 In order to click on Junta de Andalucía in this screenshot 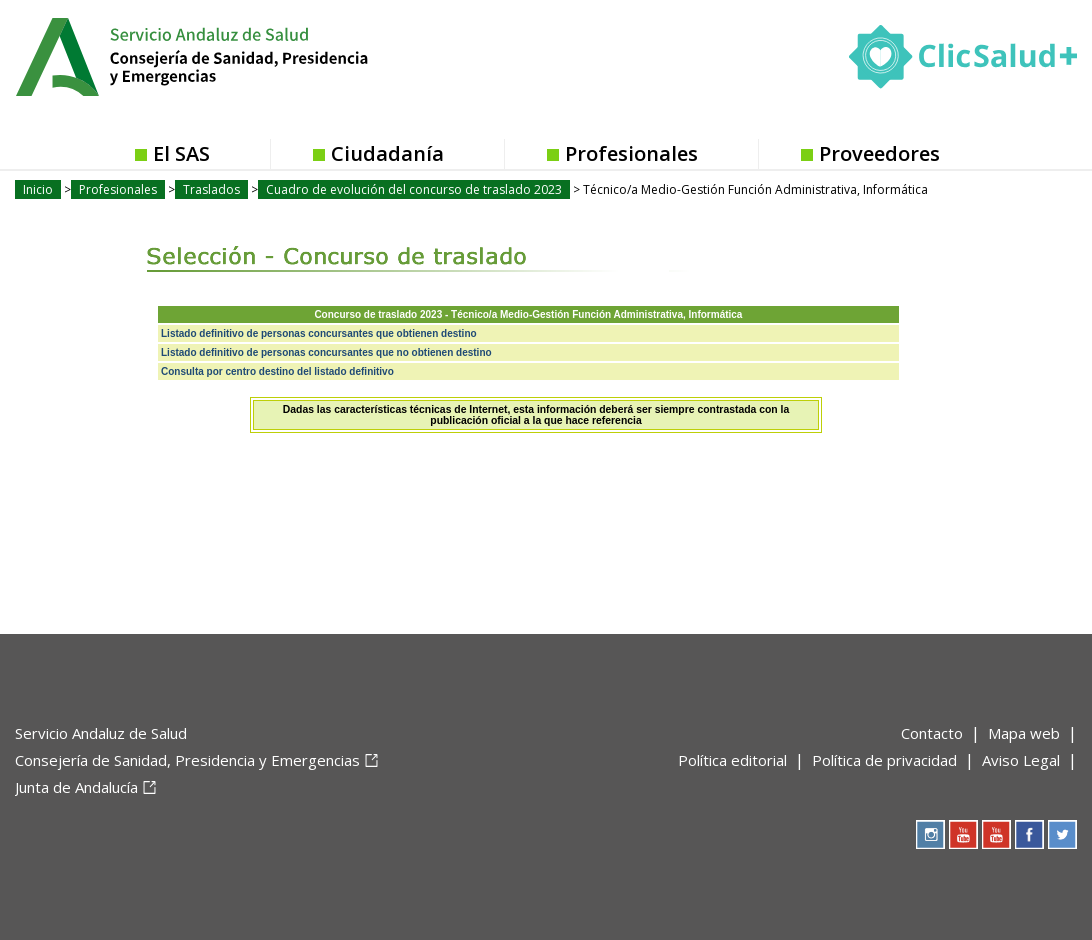, I will do `click(76, 787)`.